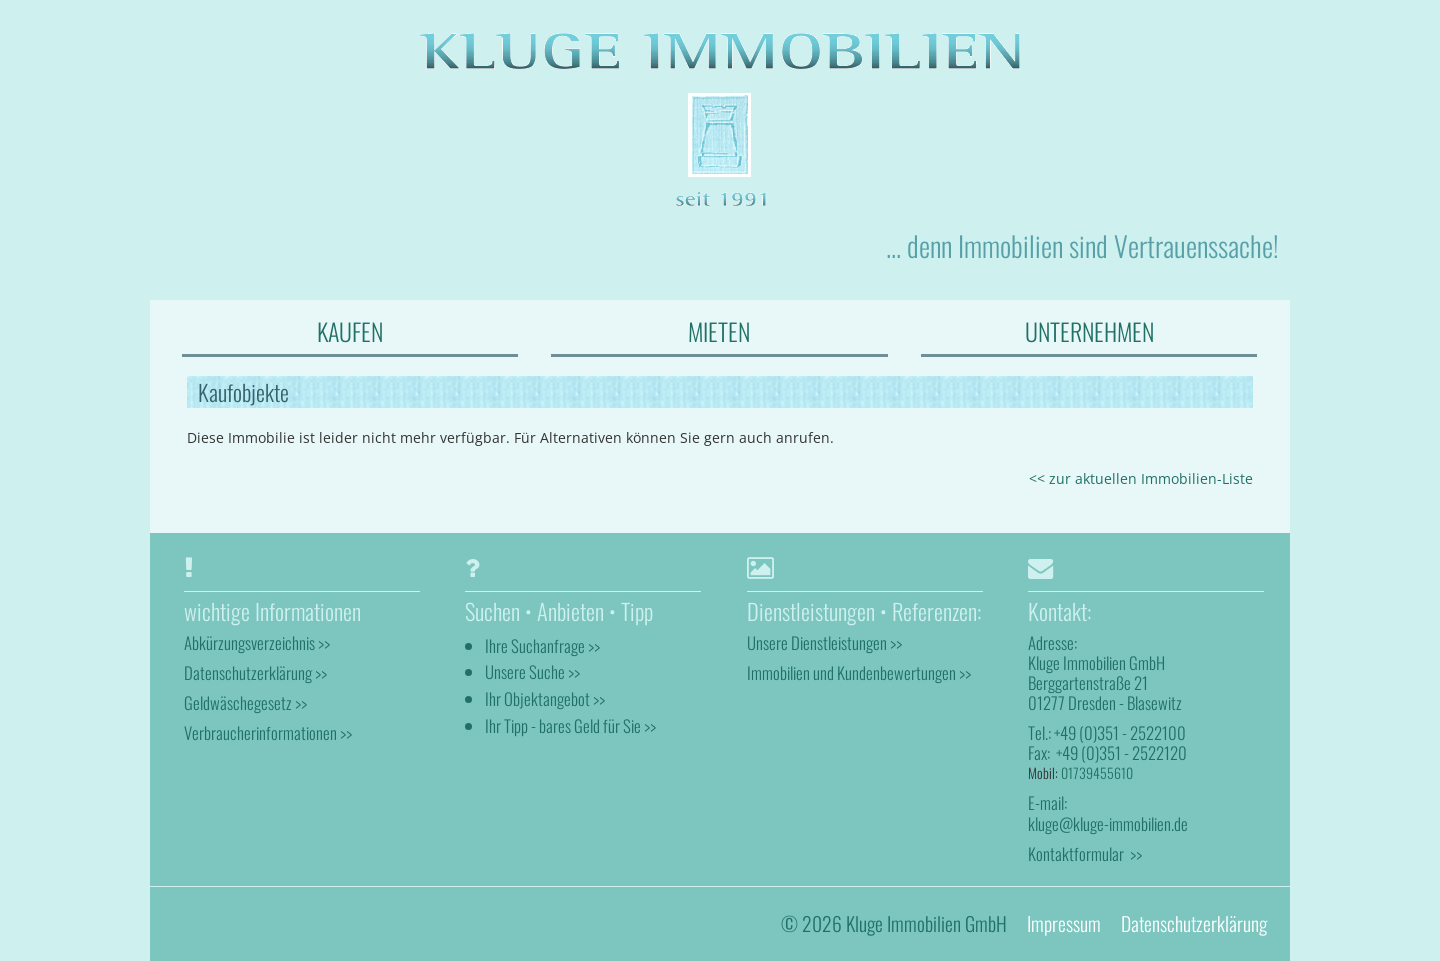 This screenshot has width=1440, height=961. I want to click on Datenschutzerklärung, so click(1194, 923).